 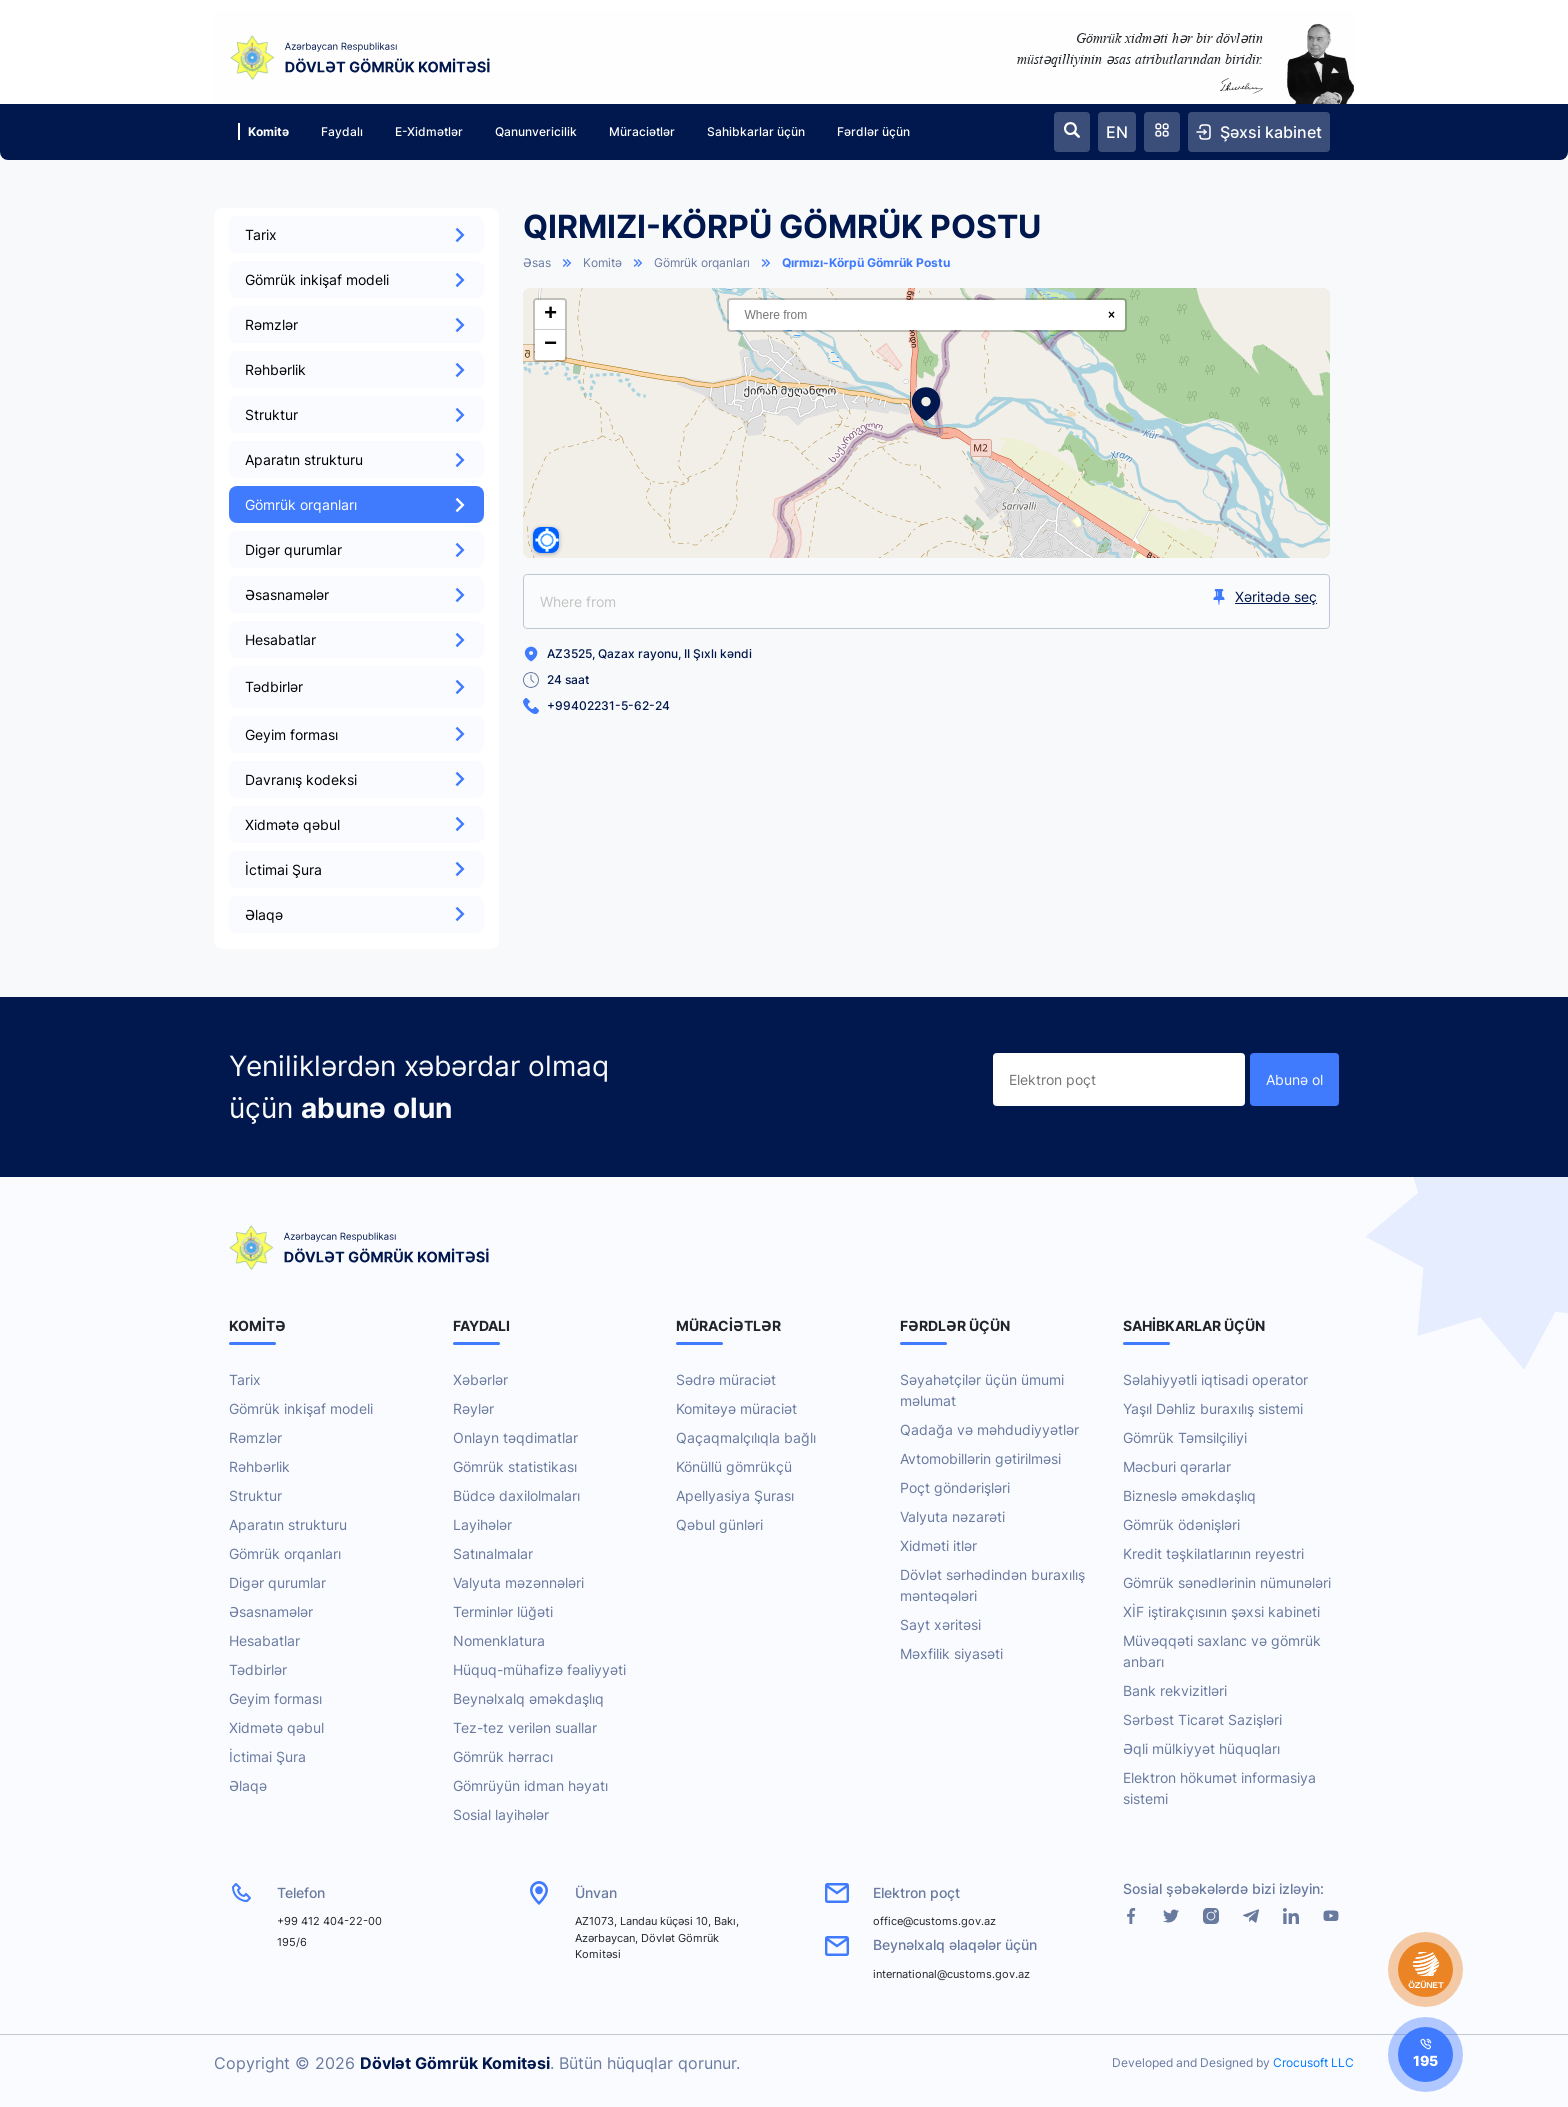 What do you see at coordinates (356, 369) in the screenshot?
I see `Rəhbərlik` at bounding box center [356, 369].